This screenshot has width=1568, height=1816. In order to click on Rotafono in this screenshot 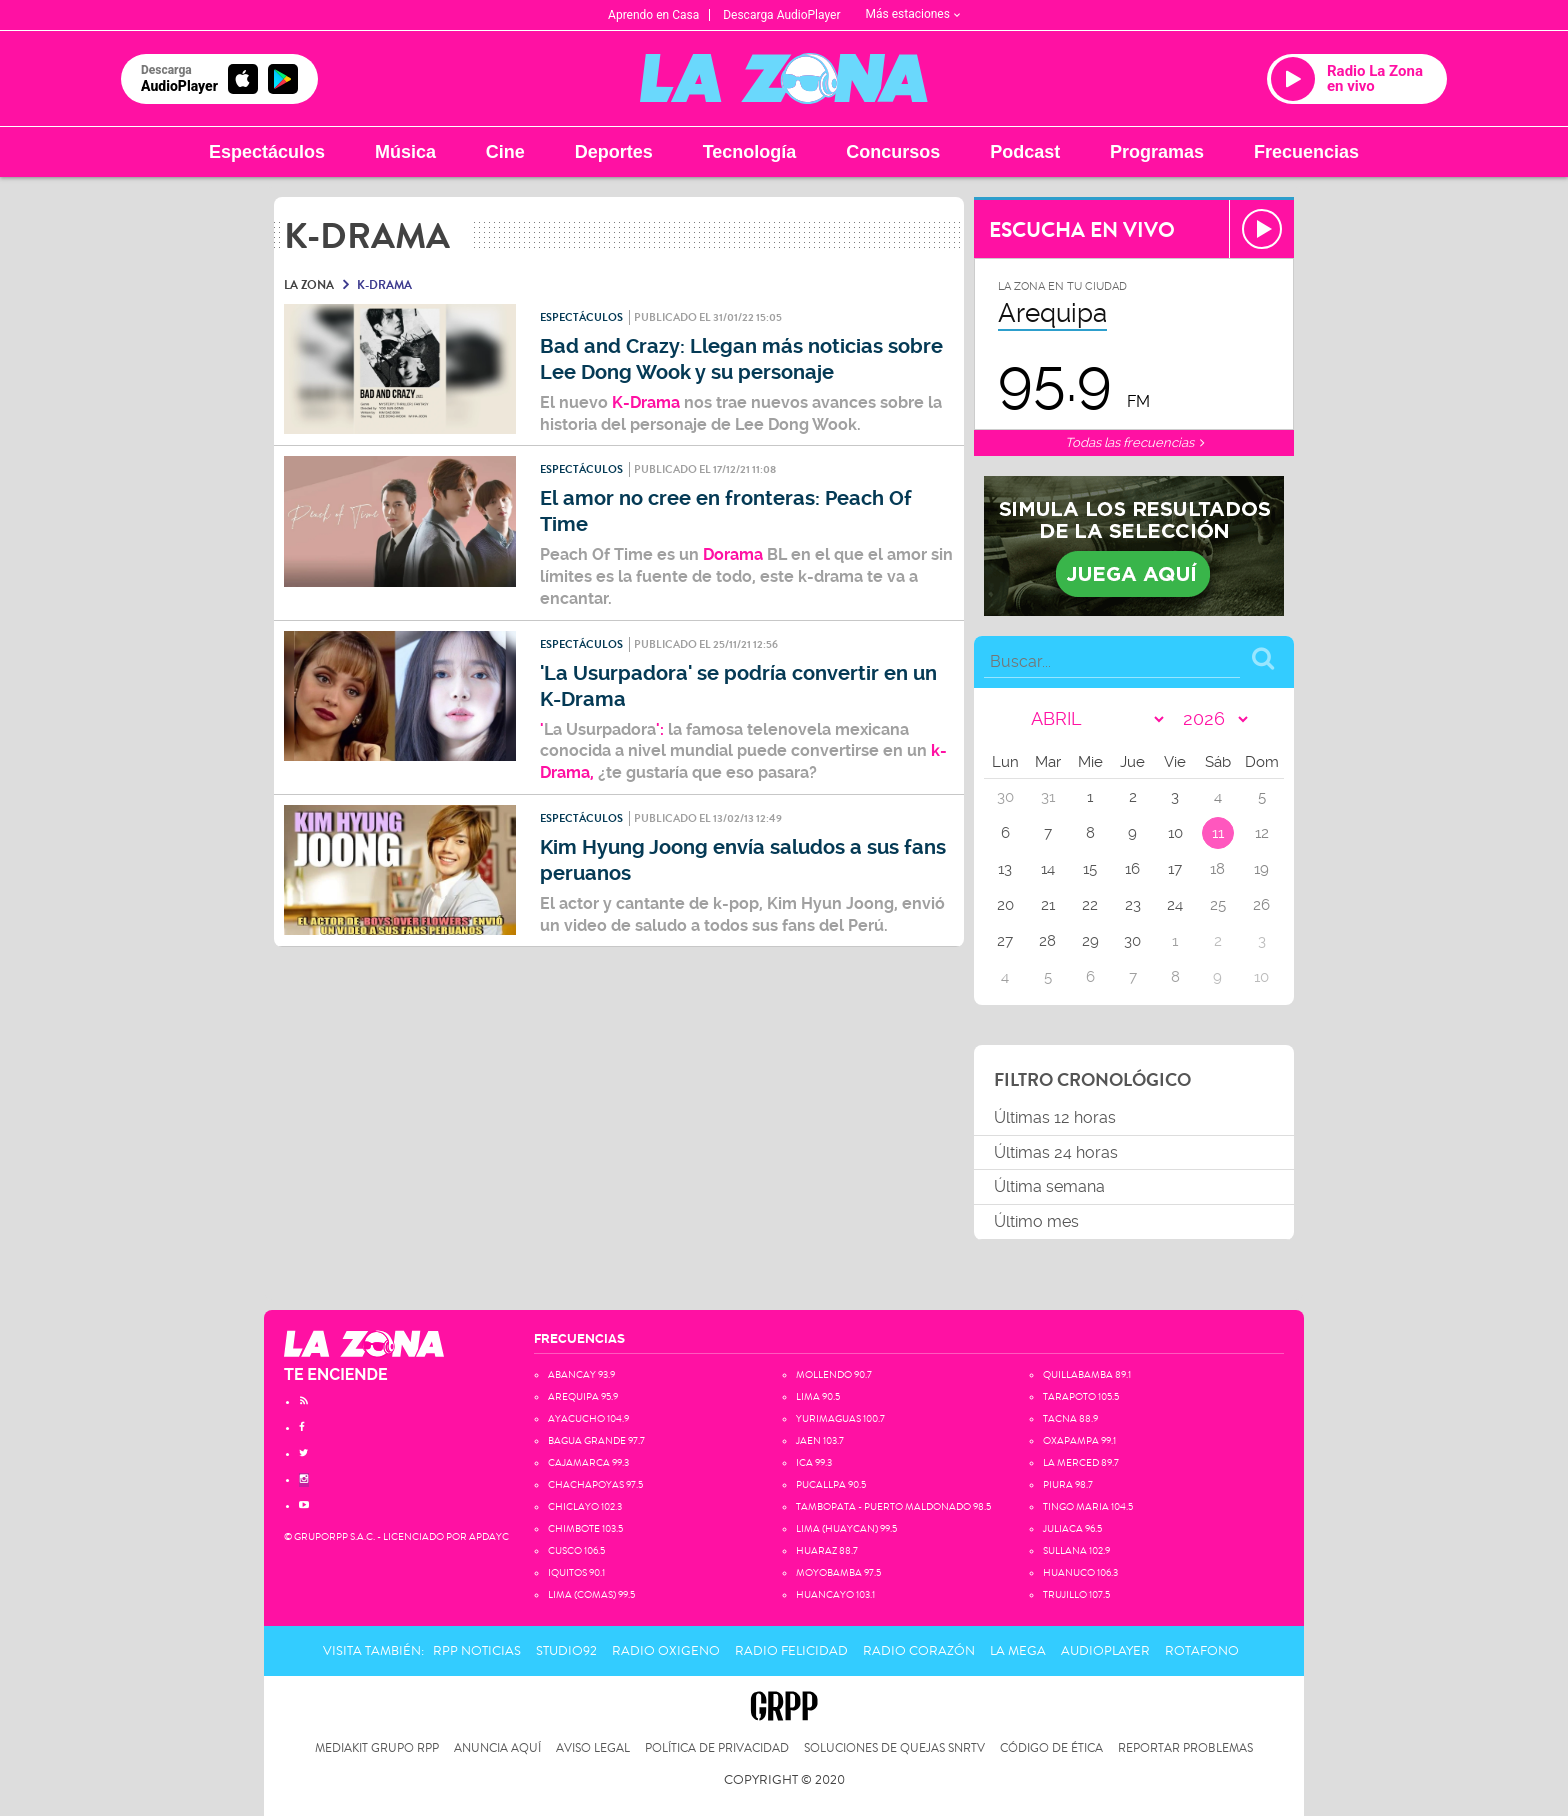, I will do `click(1202, 1651)`.